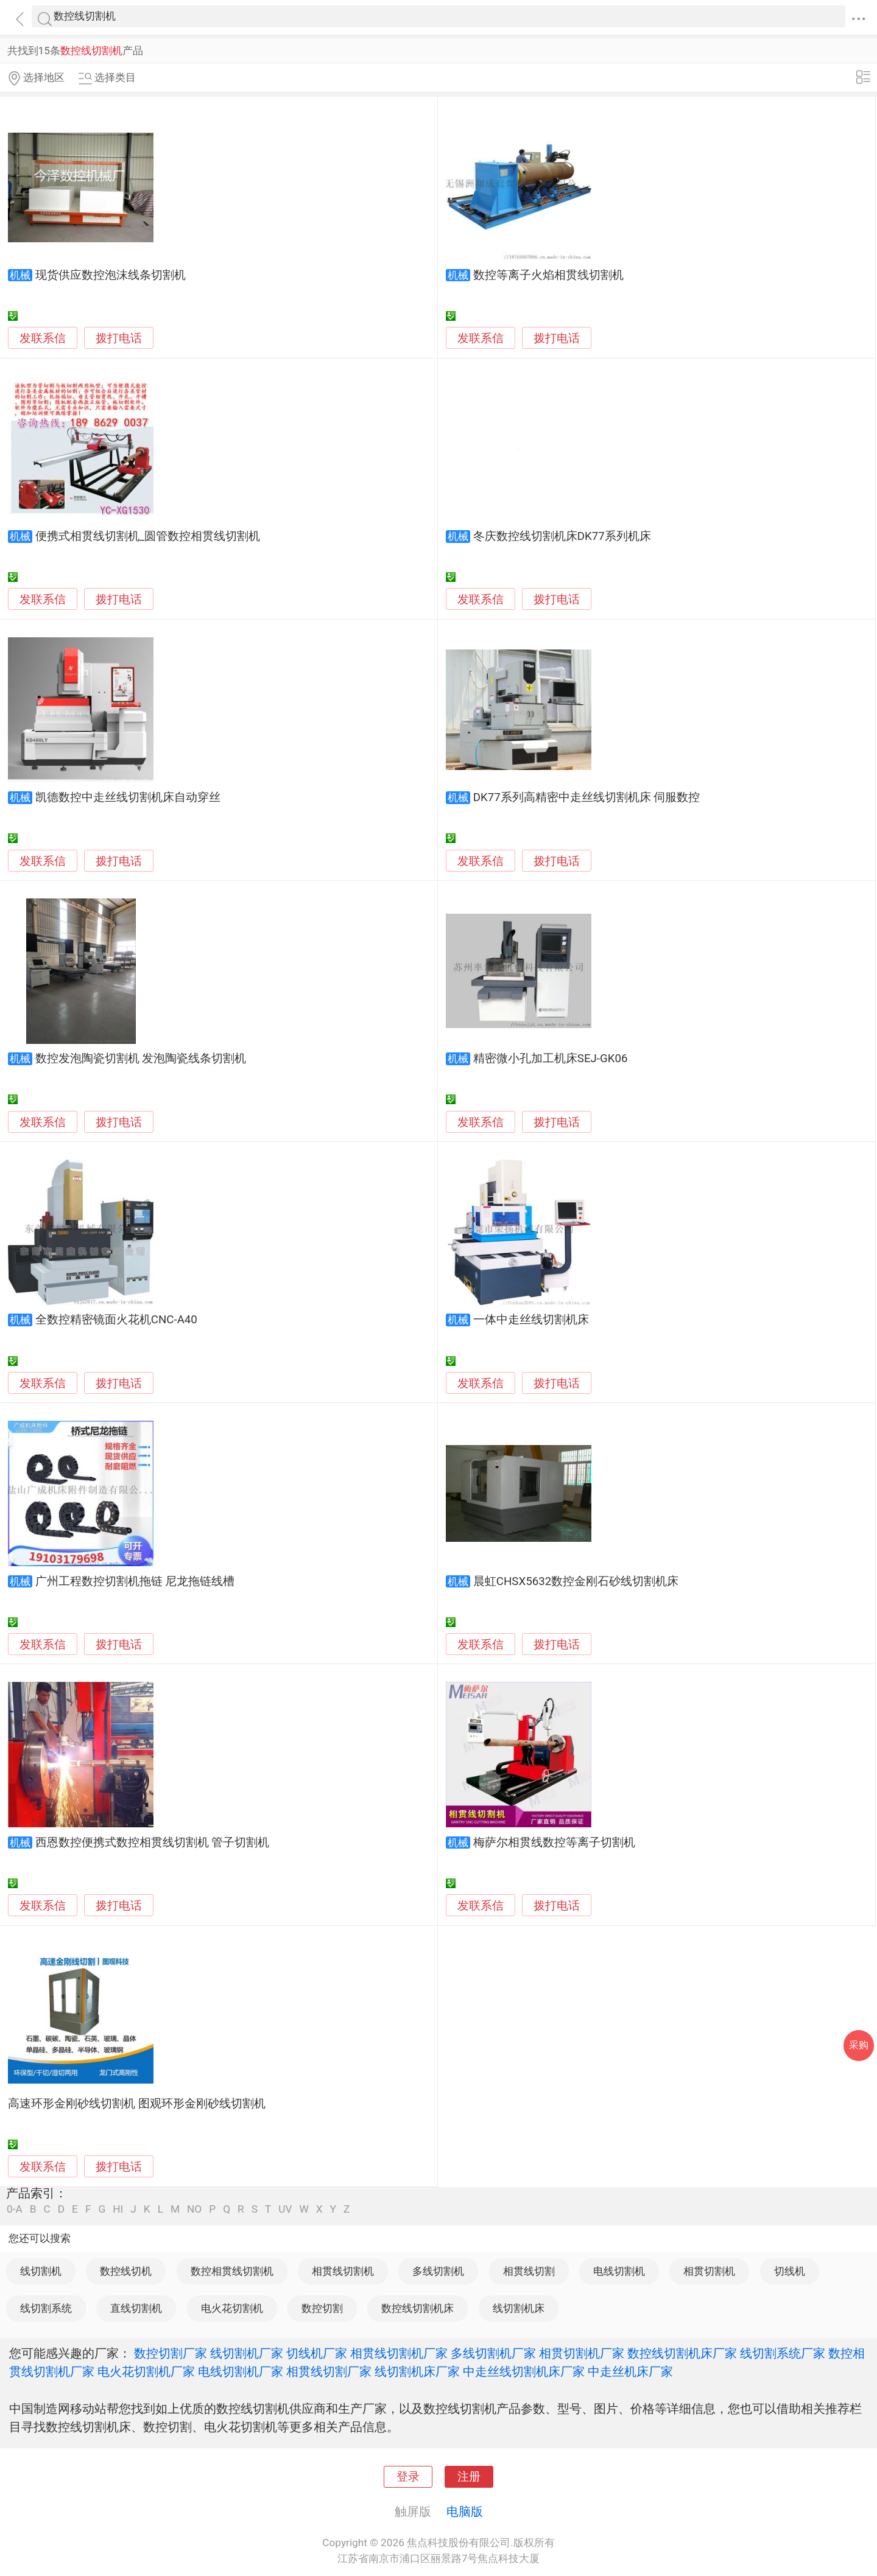 Image resolution: width=877 pixels, height=2576 pixels. I want to click on UV, so click(285, 2209).